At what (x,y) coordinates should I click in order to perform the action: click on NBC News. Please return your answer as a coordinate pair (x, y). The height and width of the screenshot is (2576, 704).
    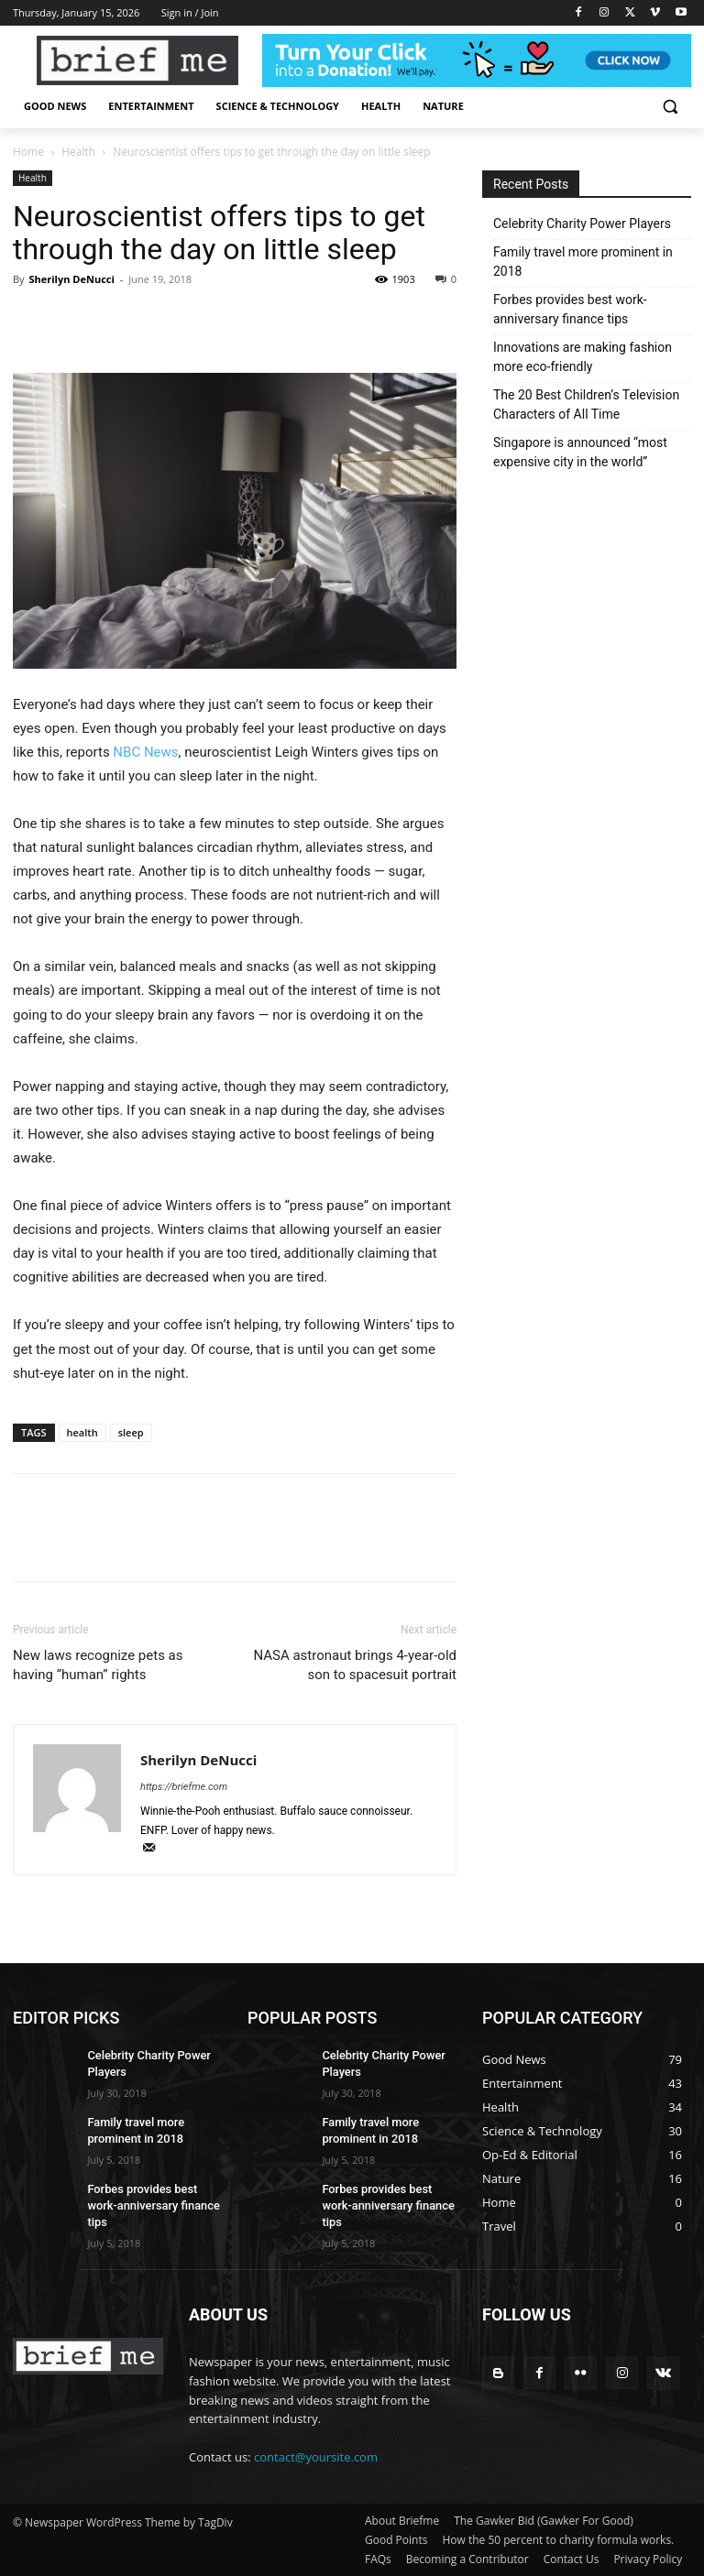
    Looking at the image, I should click on (145, 752).